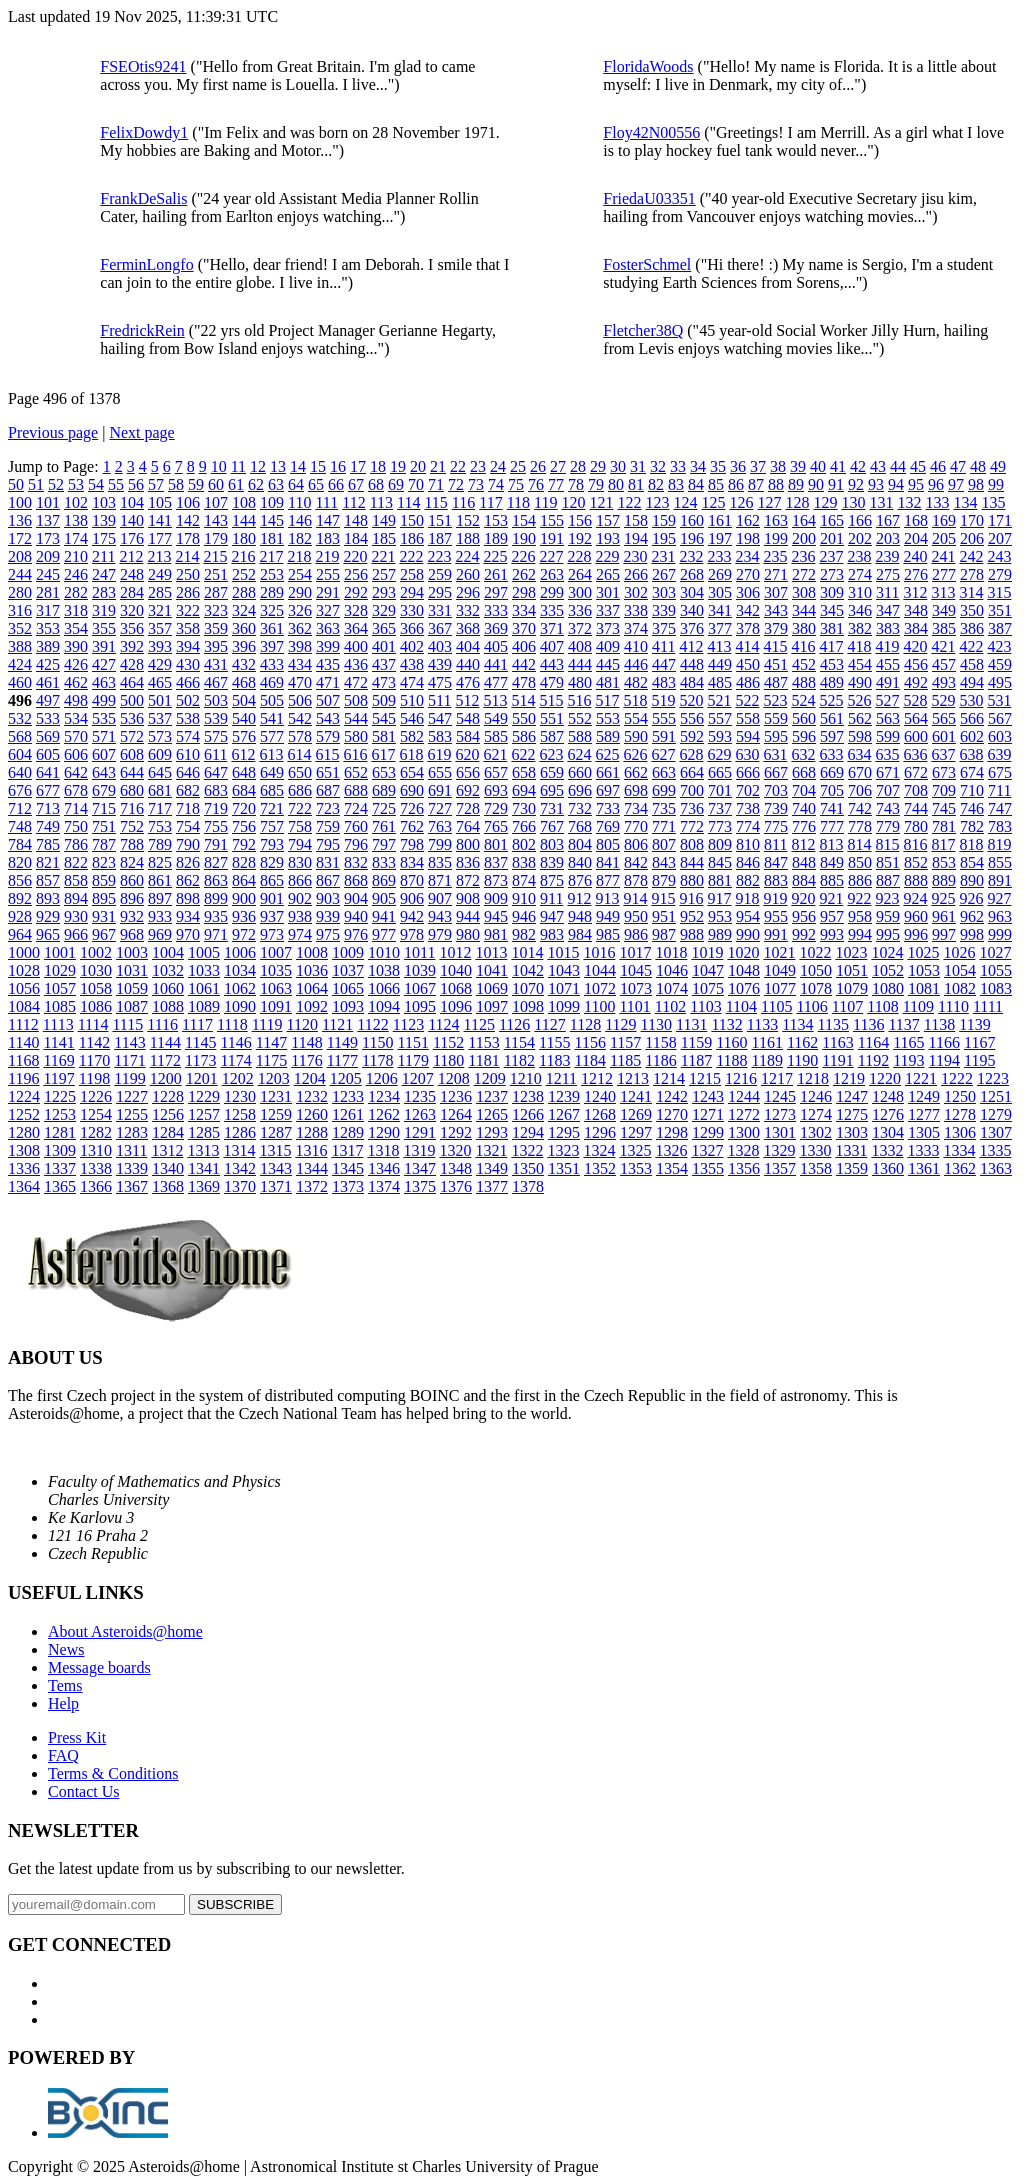 The width and height of the screenshot is (1024, 2184). What do you see at coordinates (496, 826) in the screenshot?
I see `765` at bounding box center [496, 826].